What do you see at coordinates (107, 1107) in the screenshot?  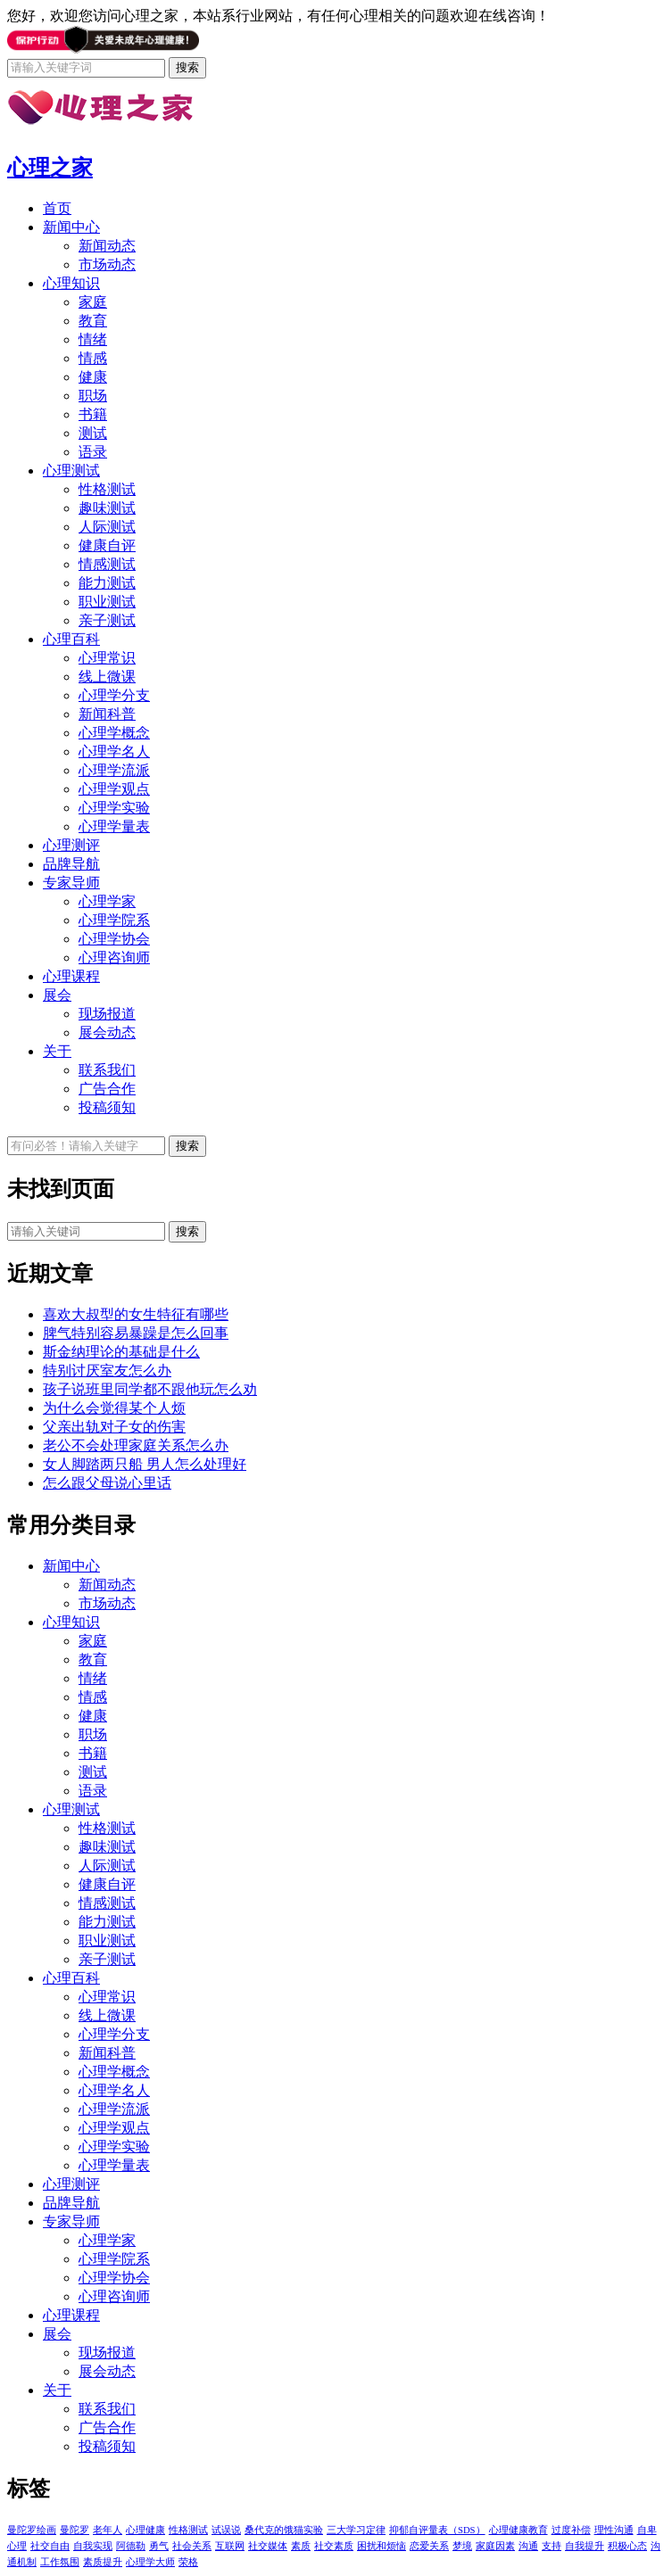 I see `投稿须知` at bounding box center [107, 1107].